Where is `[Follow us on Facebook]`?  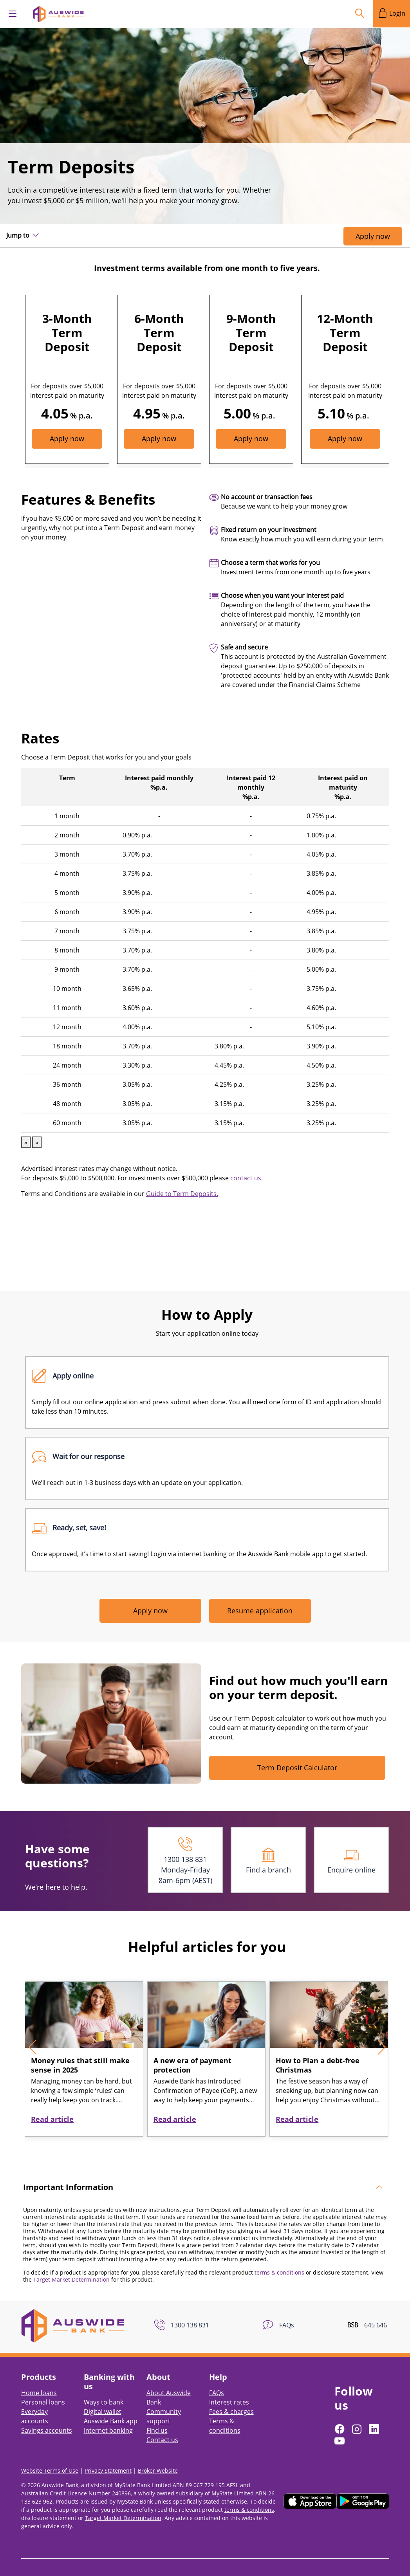
[Follow us on Facebook] is located at coordinates (340, 2415).